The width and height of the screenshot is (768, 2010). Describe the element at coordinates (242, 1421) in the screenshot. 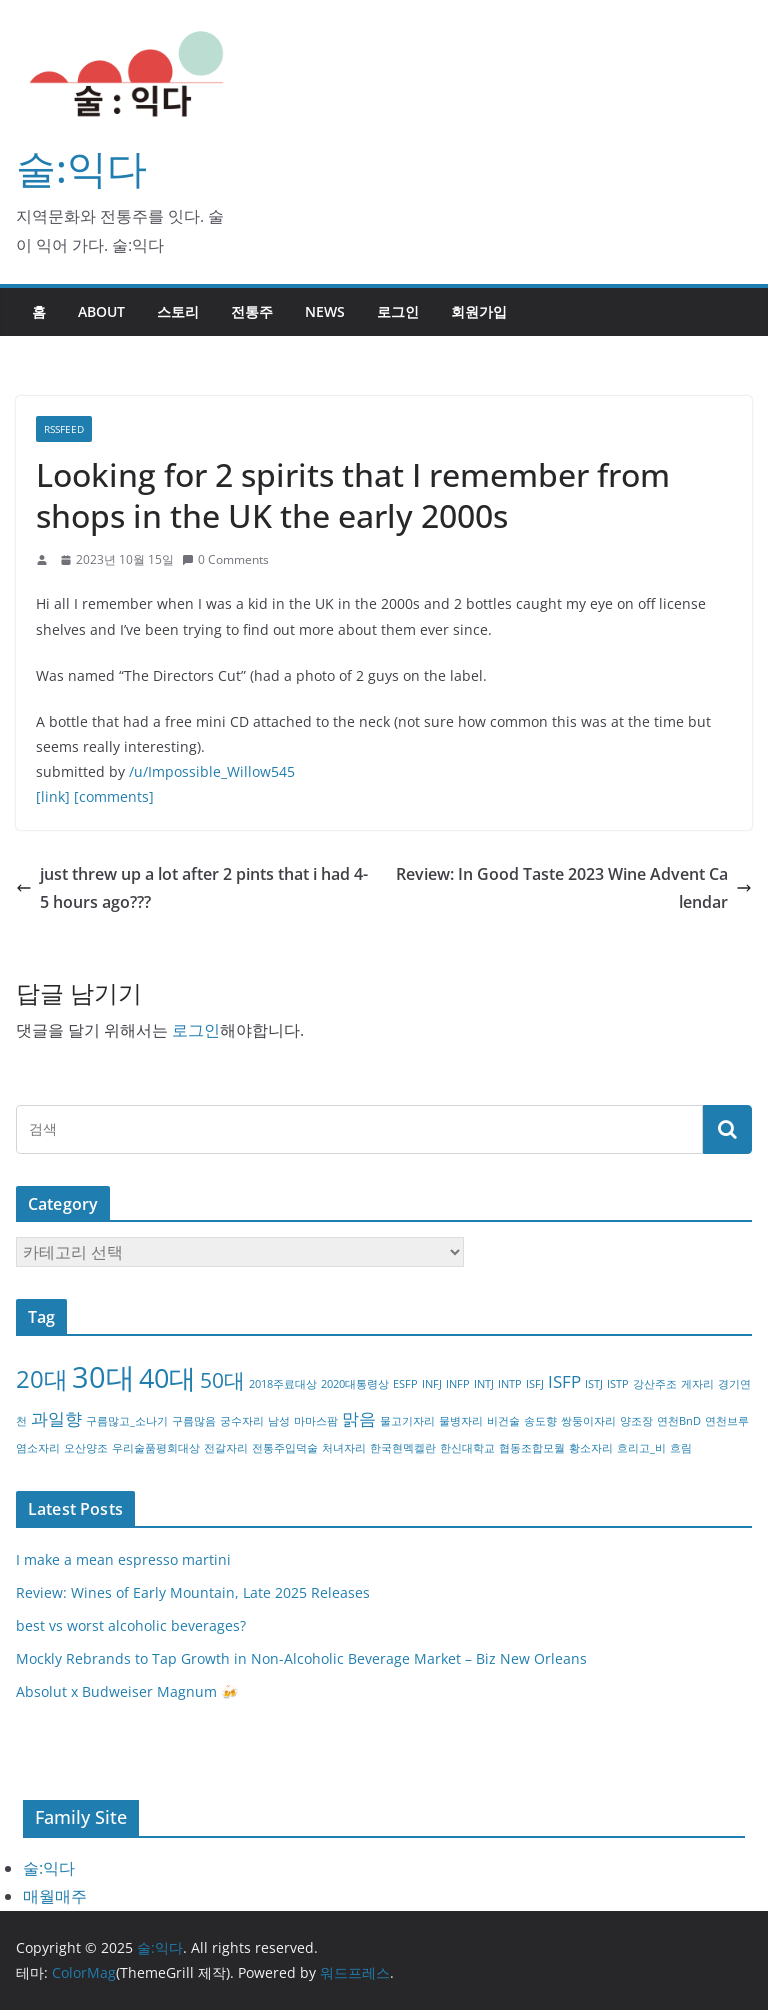

I see `궁수자리 [궁수자리 (1개 항목)]` at that location.